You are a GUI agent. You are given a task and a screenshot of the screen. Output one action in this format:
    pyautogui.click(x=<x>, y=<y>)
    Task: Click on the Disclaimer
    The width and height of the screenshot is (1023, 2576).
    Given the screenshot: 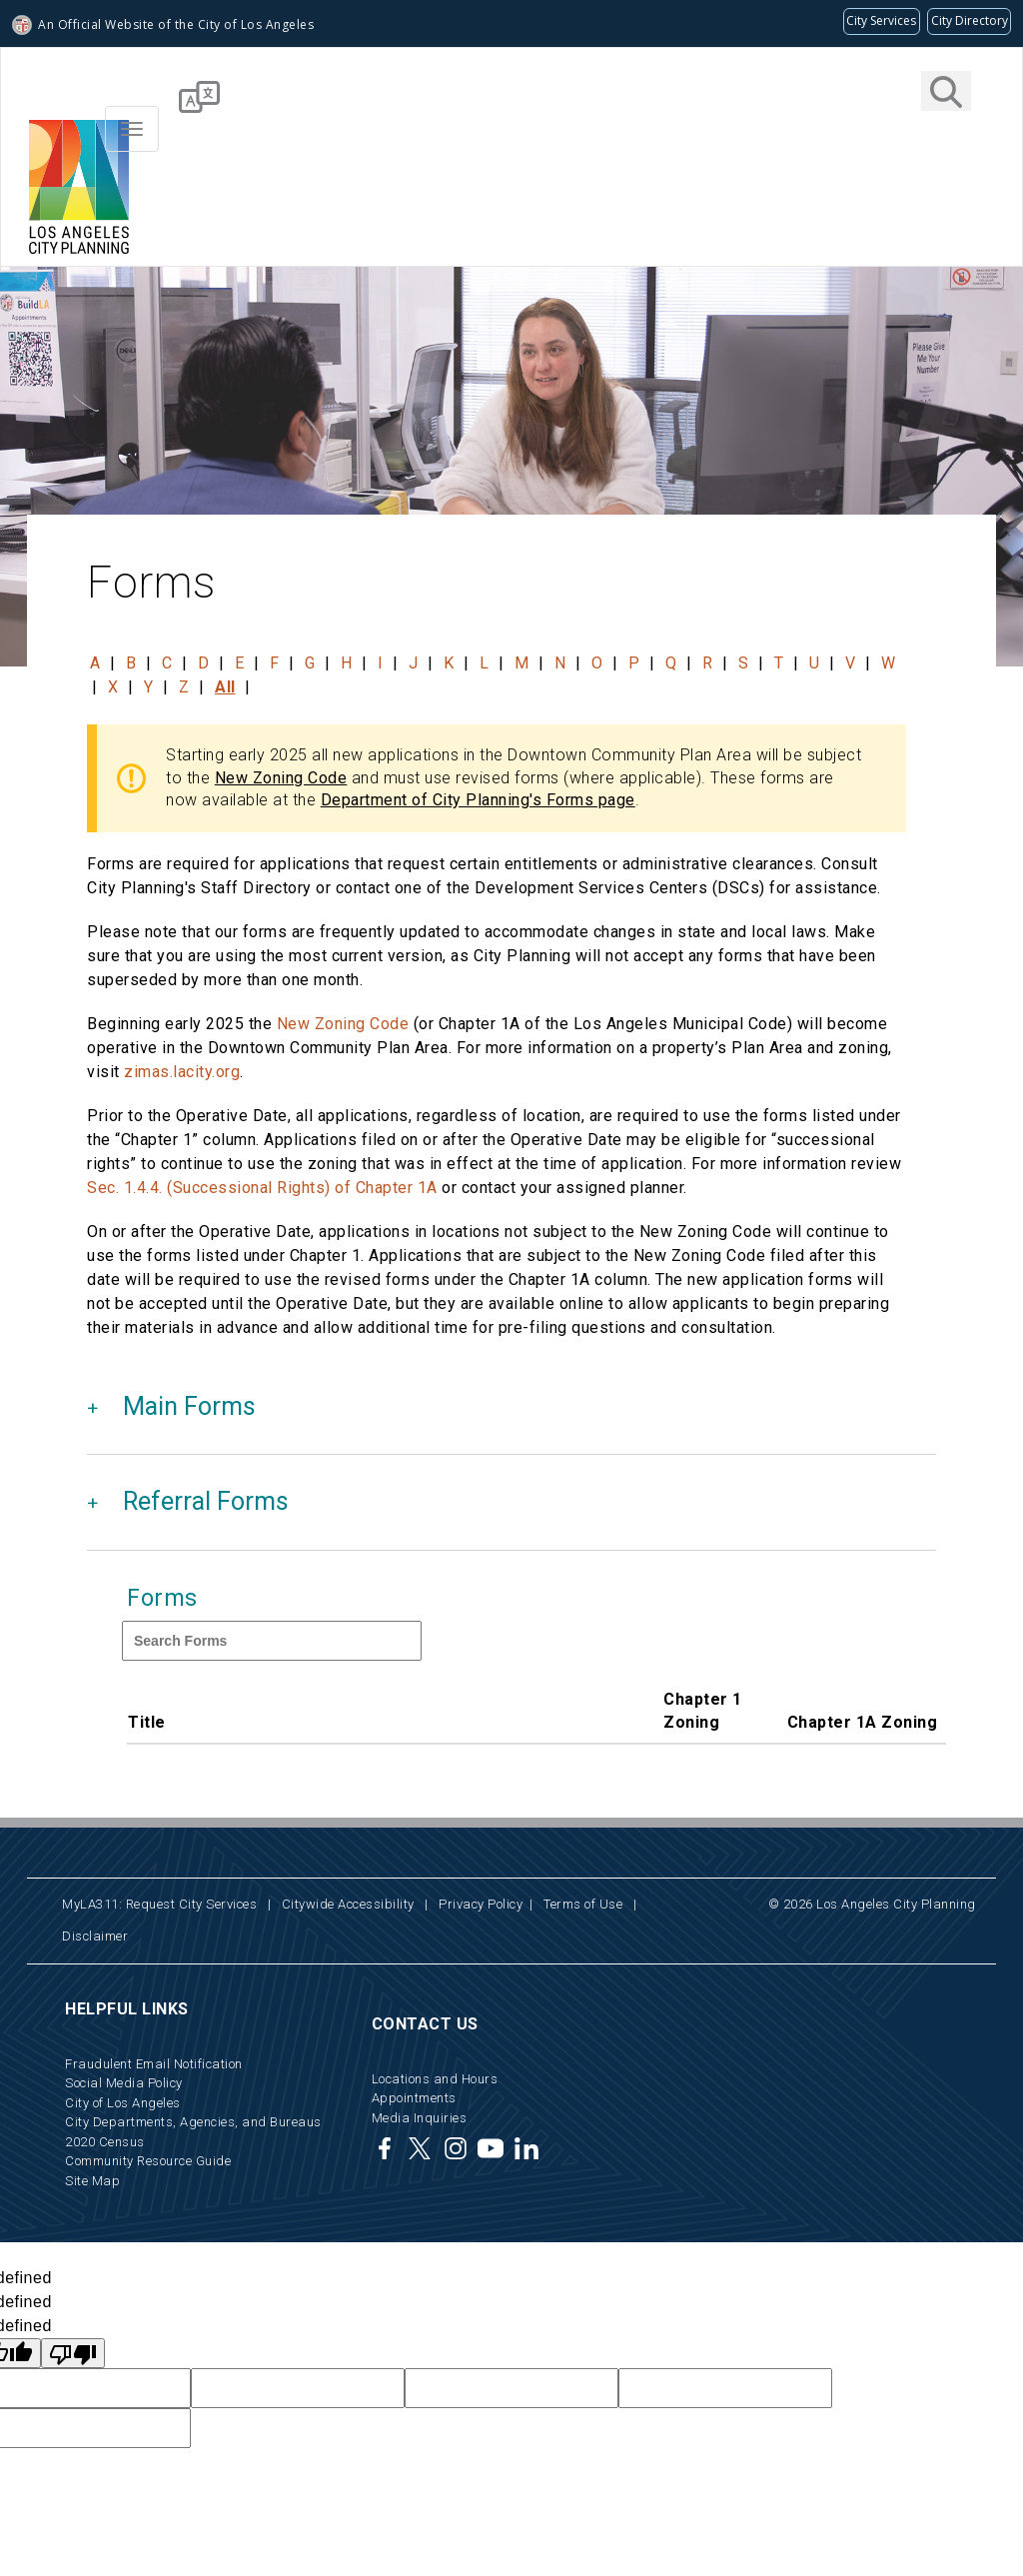 What is the action you would take?
    pyautogui.click(x=95, y=1936)
    